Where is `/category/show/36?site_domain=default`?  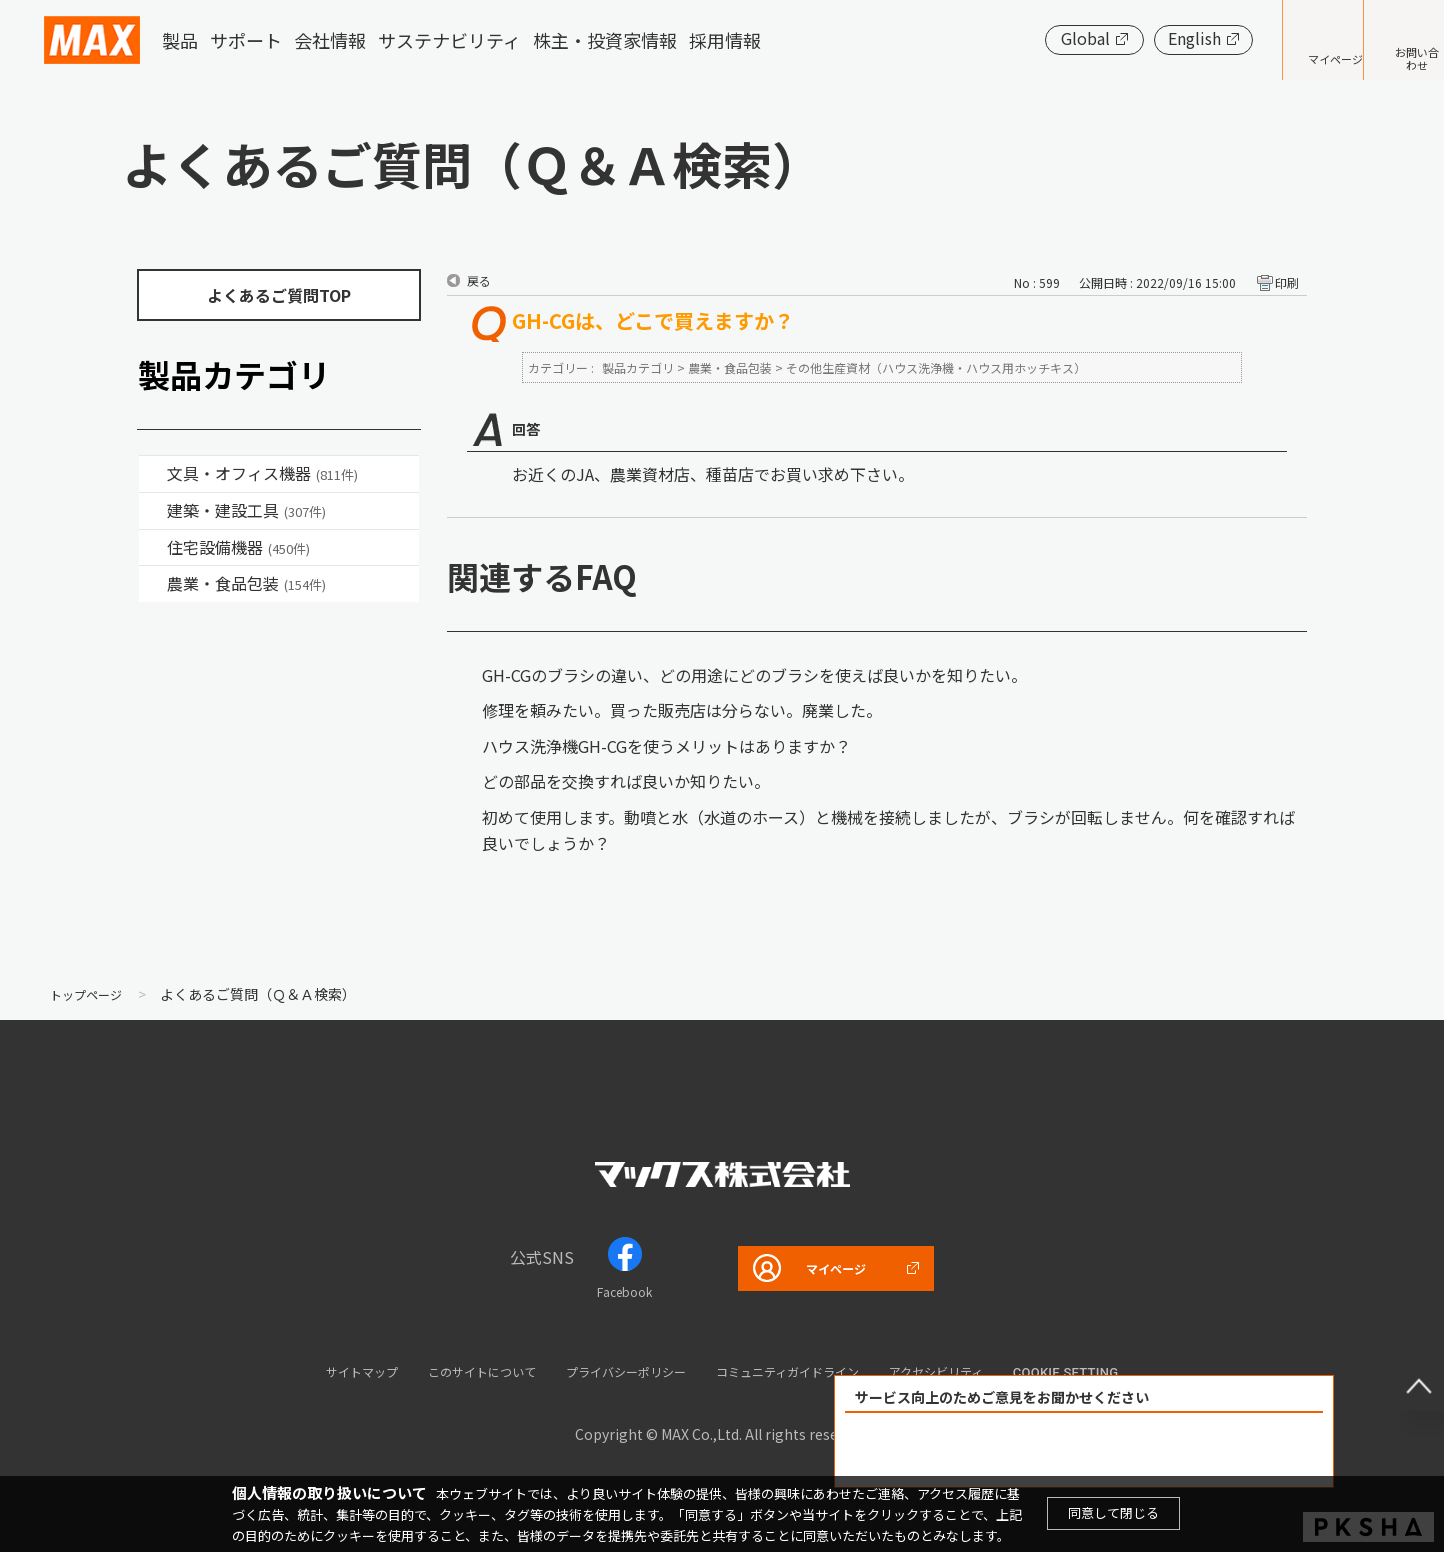
/category/show/36?site_domain=default is located at coordinates (153, 548).